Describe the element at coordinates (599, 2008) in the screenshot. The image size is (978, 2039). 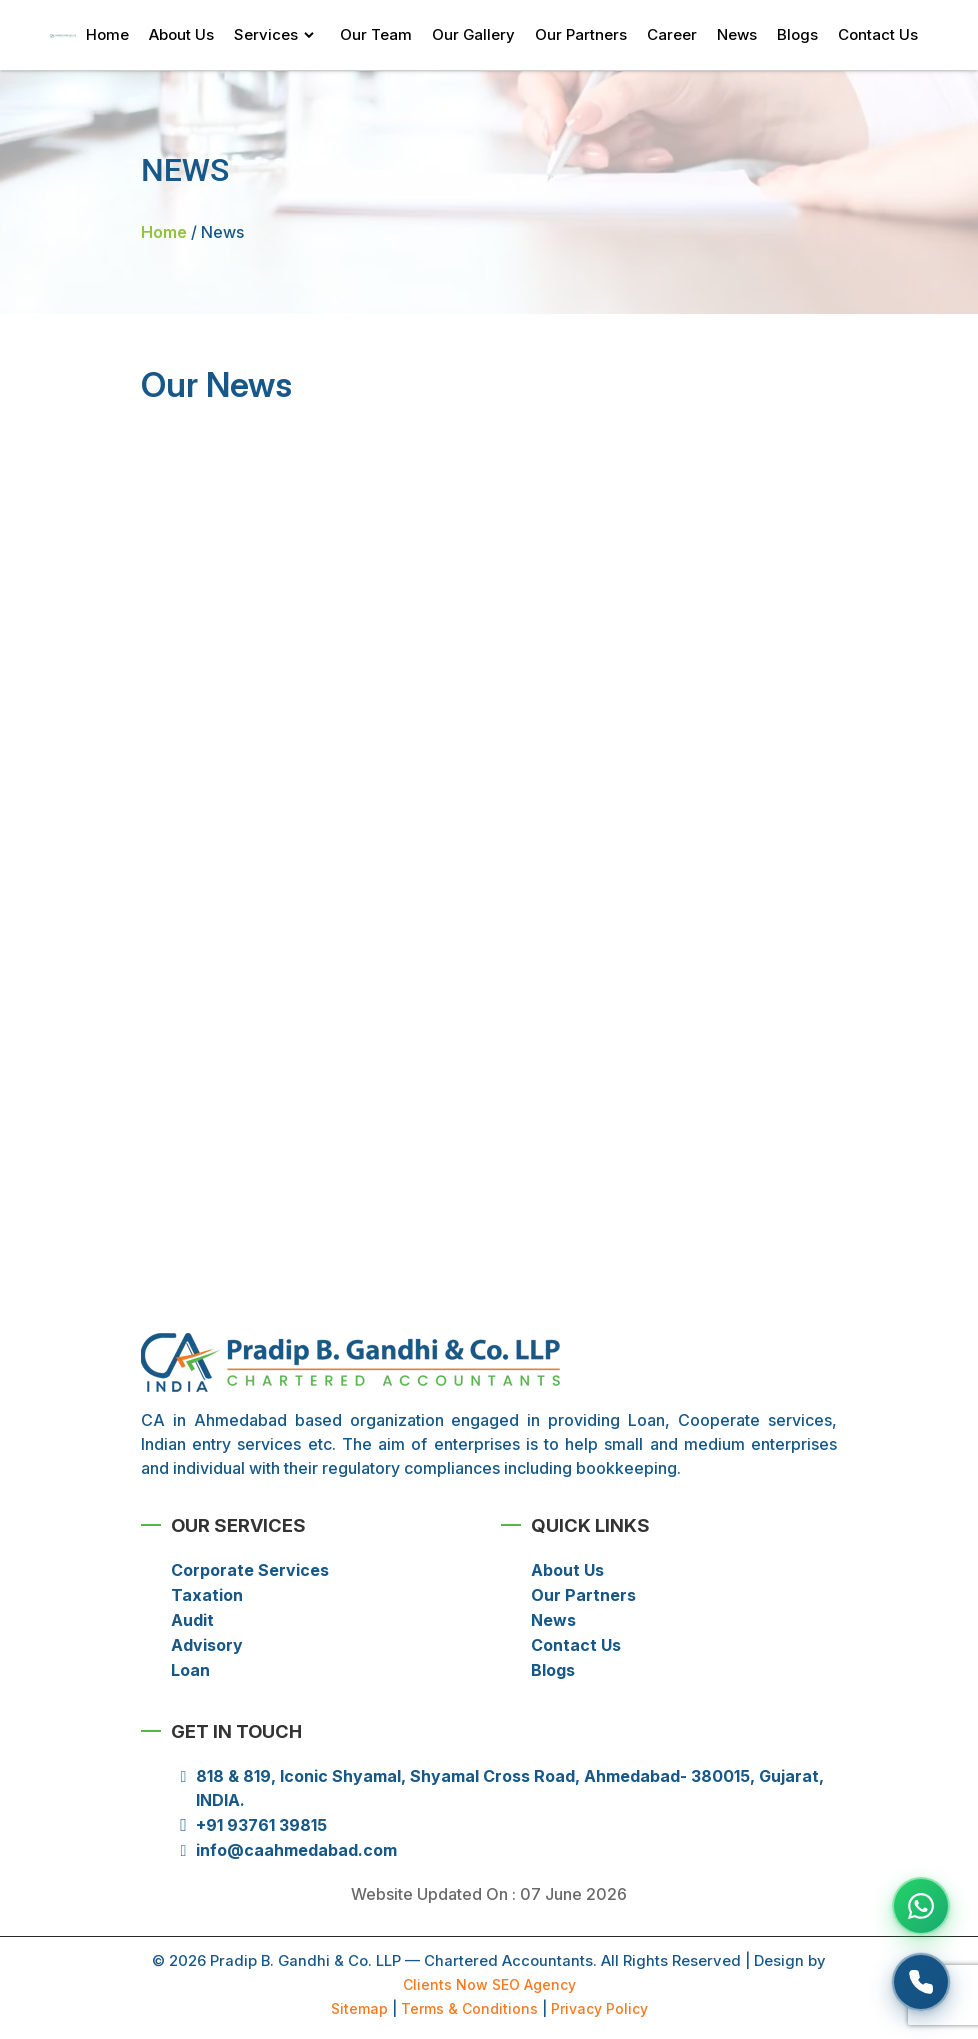
I see `Privacy Policy` at that location.